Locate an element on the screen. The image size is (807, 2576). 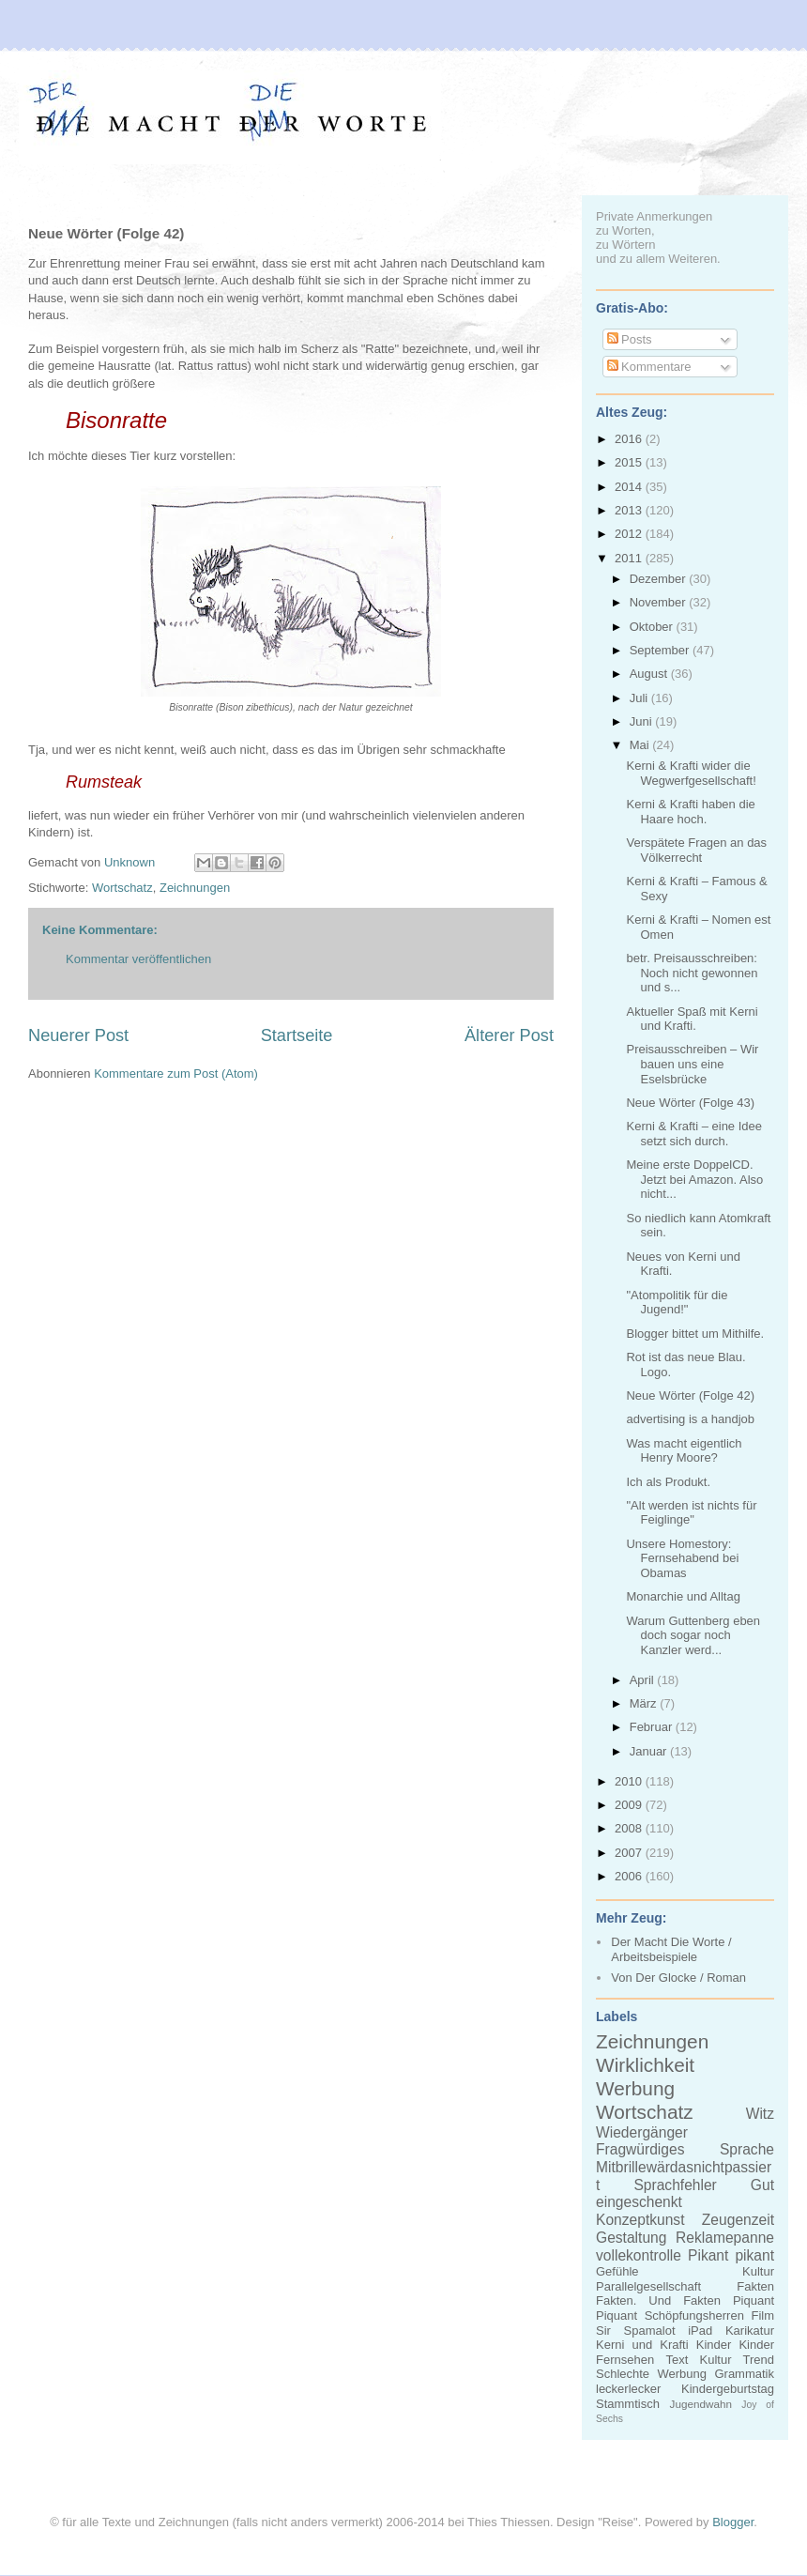
Blogger is located at coordinates (733, 2522).